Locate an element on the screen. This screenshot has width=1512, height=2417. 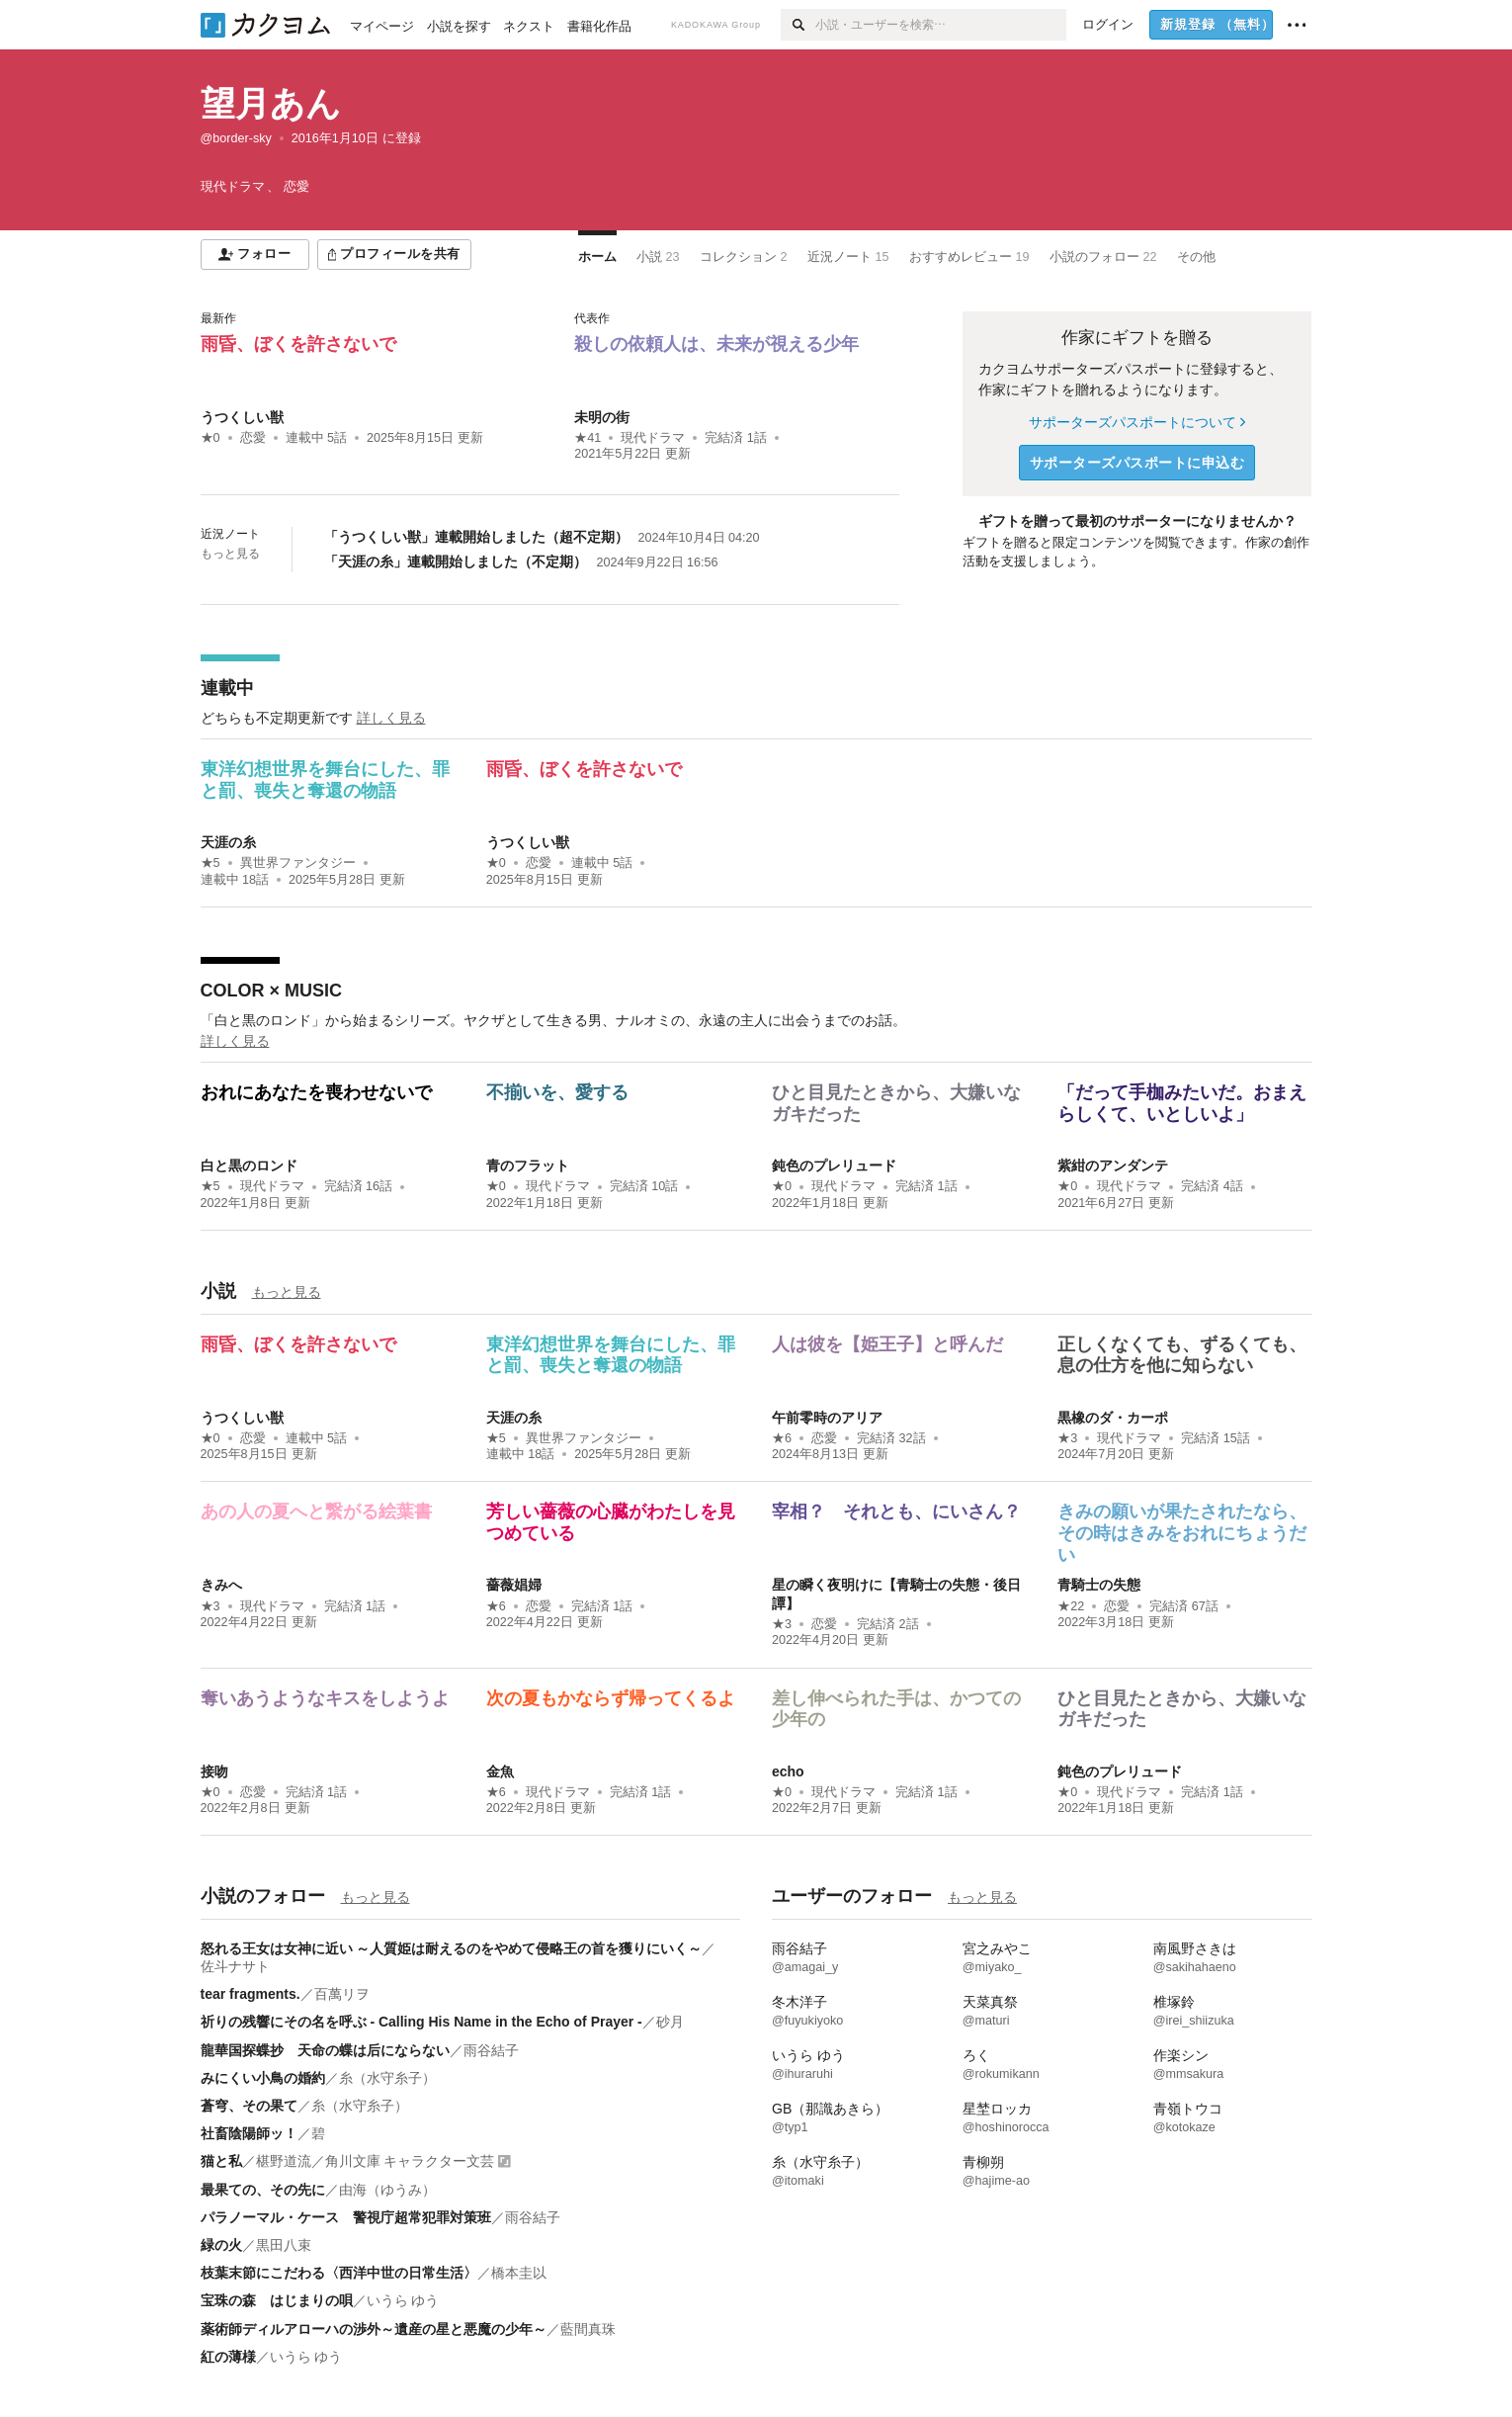
COLOR × MUSIC is located at coordinates (272, 990).